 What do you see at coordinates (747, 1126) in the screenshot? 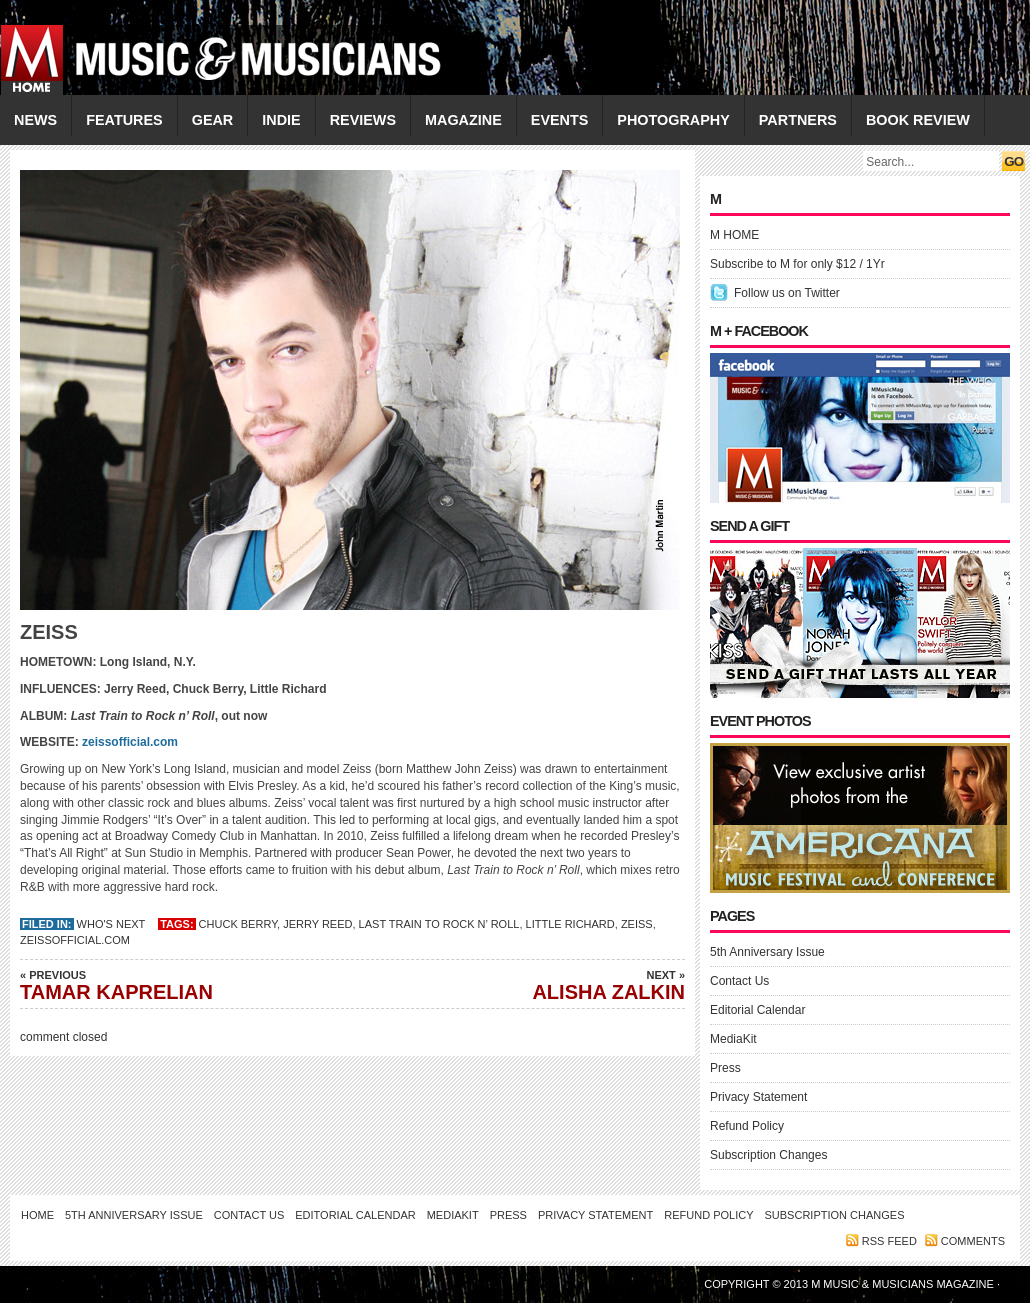
I see `Refund Policy` at bounding box center [747, 1126].